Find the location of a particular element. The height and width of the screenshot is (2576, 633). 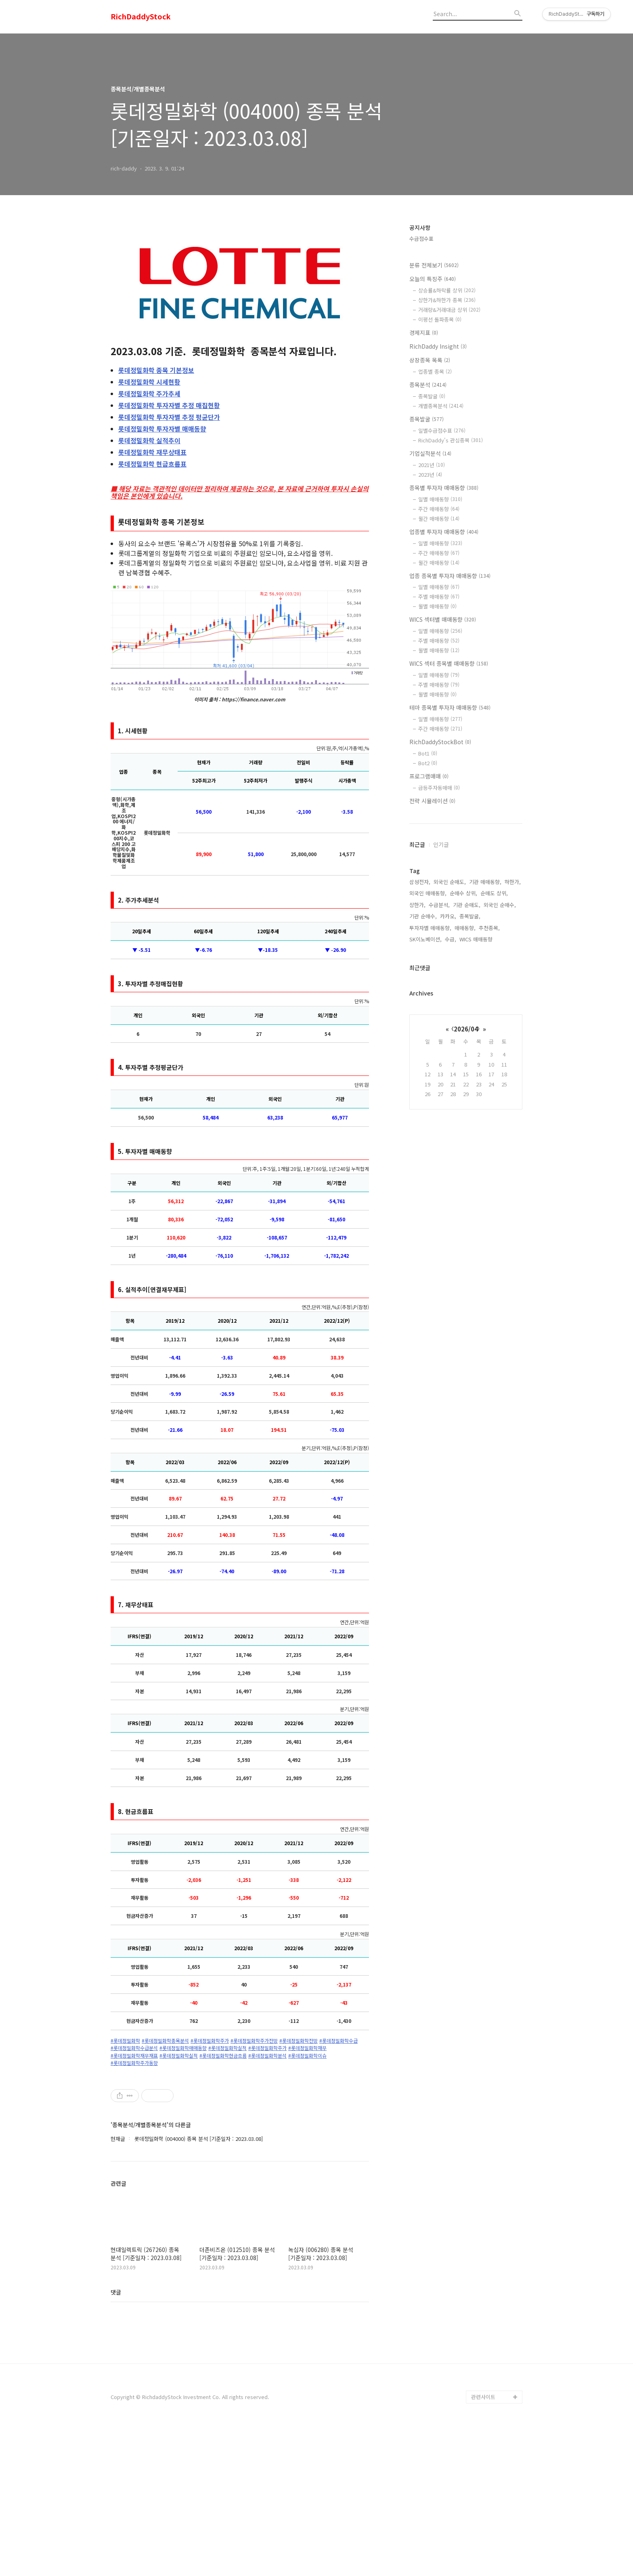

외국인 순매수, is located at coordinates (500, 905).